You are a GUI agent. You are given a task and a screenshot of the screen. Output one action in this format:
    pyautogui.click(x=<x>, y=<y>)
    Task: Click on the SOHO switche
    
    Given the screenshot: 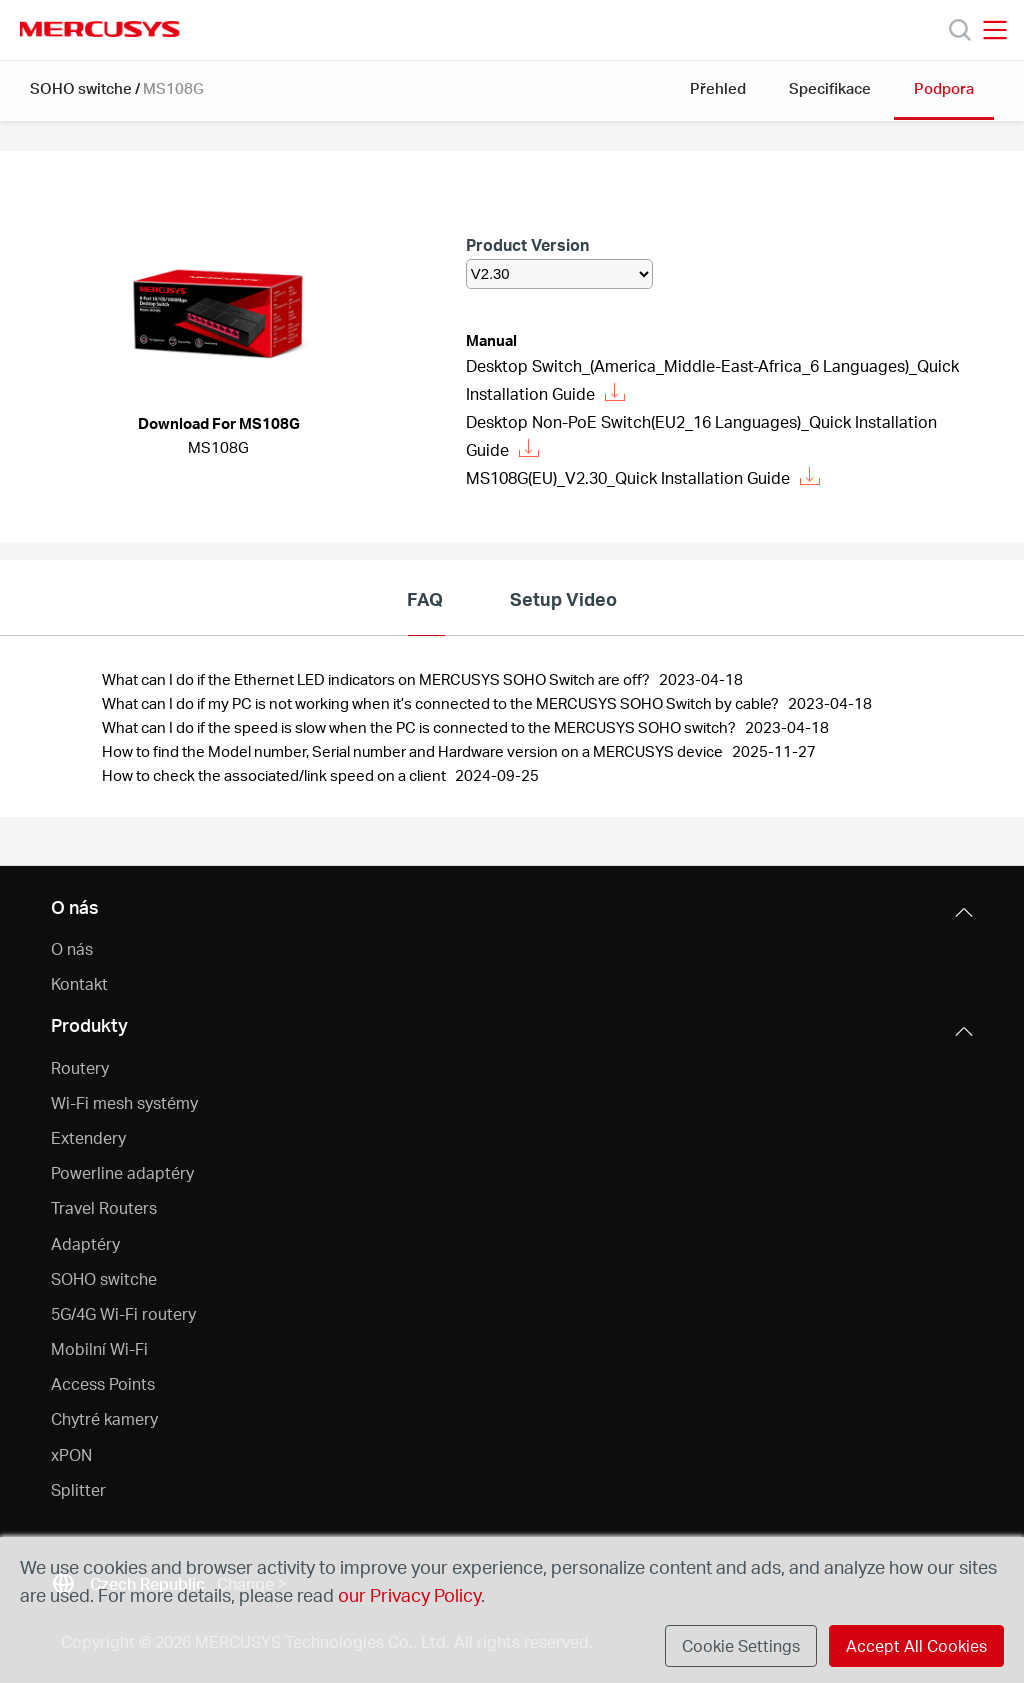 What is the action you would take?
    pyautogui.click(x=81, y=88)
    